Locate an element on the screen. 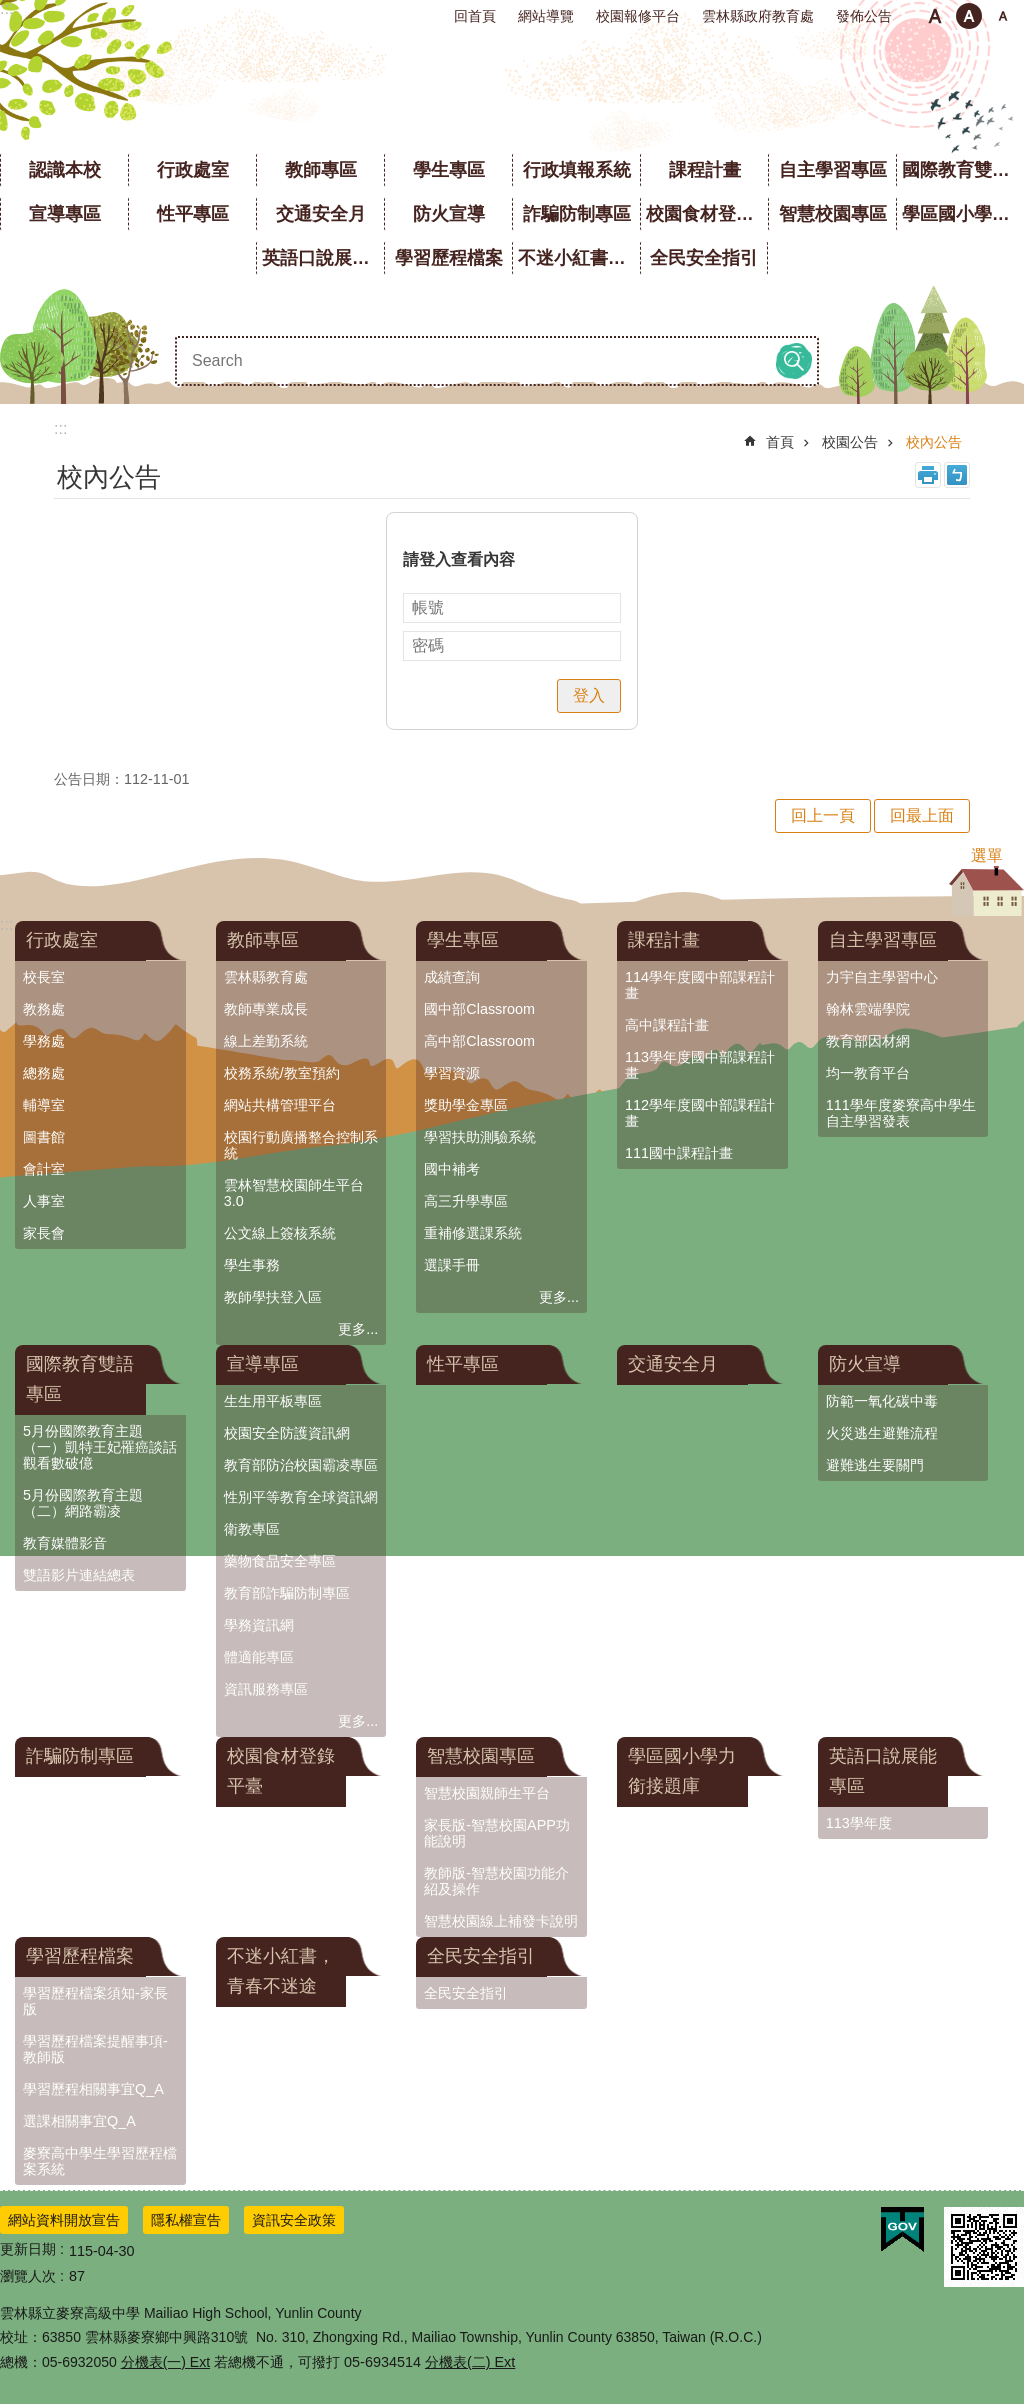  重補修選課系統 [link] is located at coordinates (473, 1233).